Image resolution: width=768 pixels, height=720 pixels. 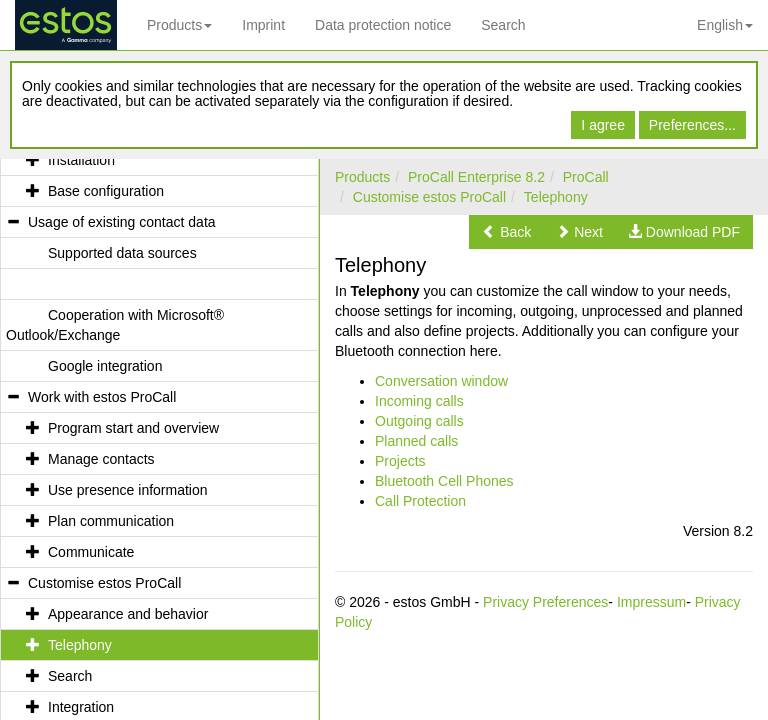 What do you see at coordinates (556, 197) in the screenshot?
I see `Telephony` at bounding box center [556, 197].